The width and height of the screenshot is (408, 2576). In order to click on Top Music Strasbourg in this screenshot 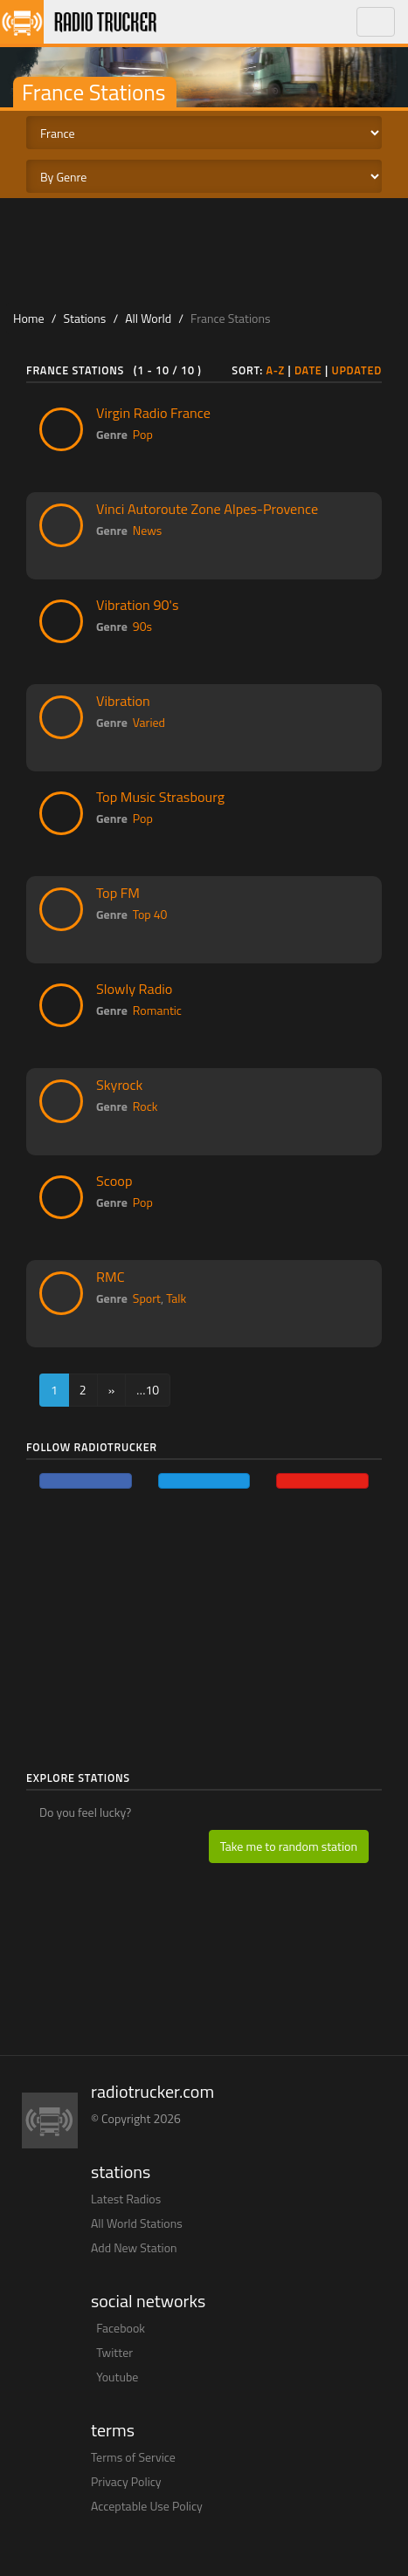, I will do `click(160, 796)`.